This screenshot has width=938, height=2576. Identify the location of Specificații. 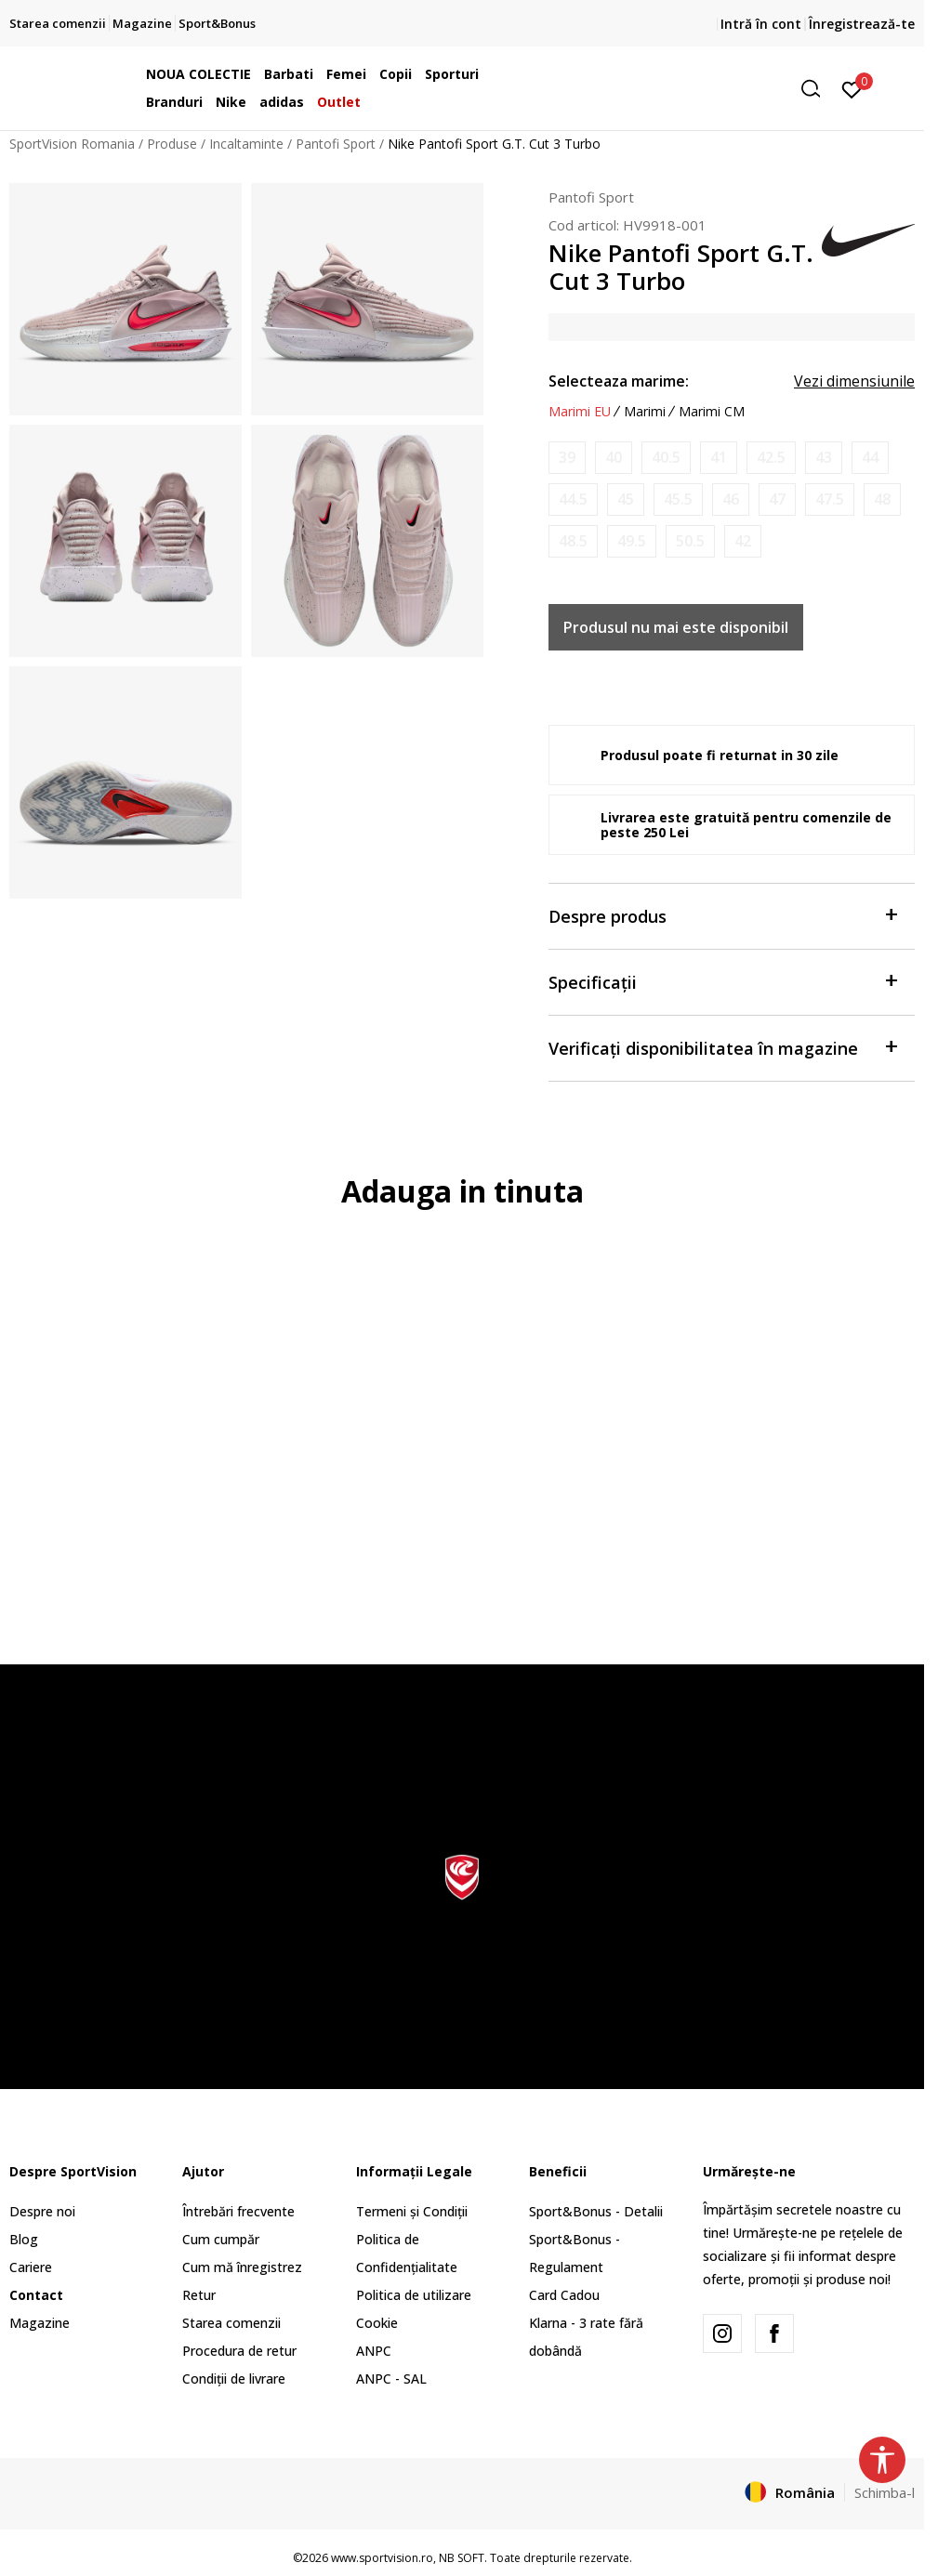
(722, 980).